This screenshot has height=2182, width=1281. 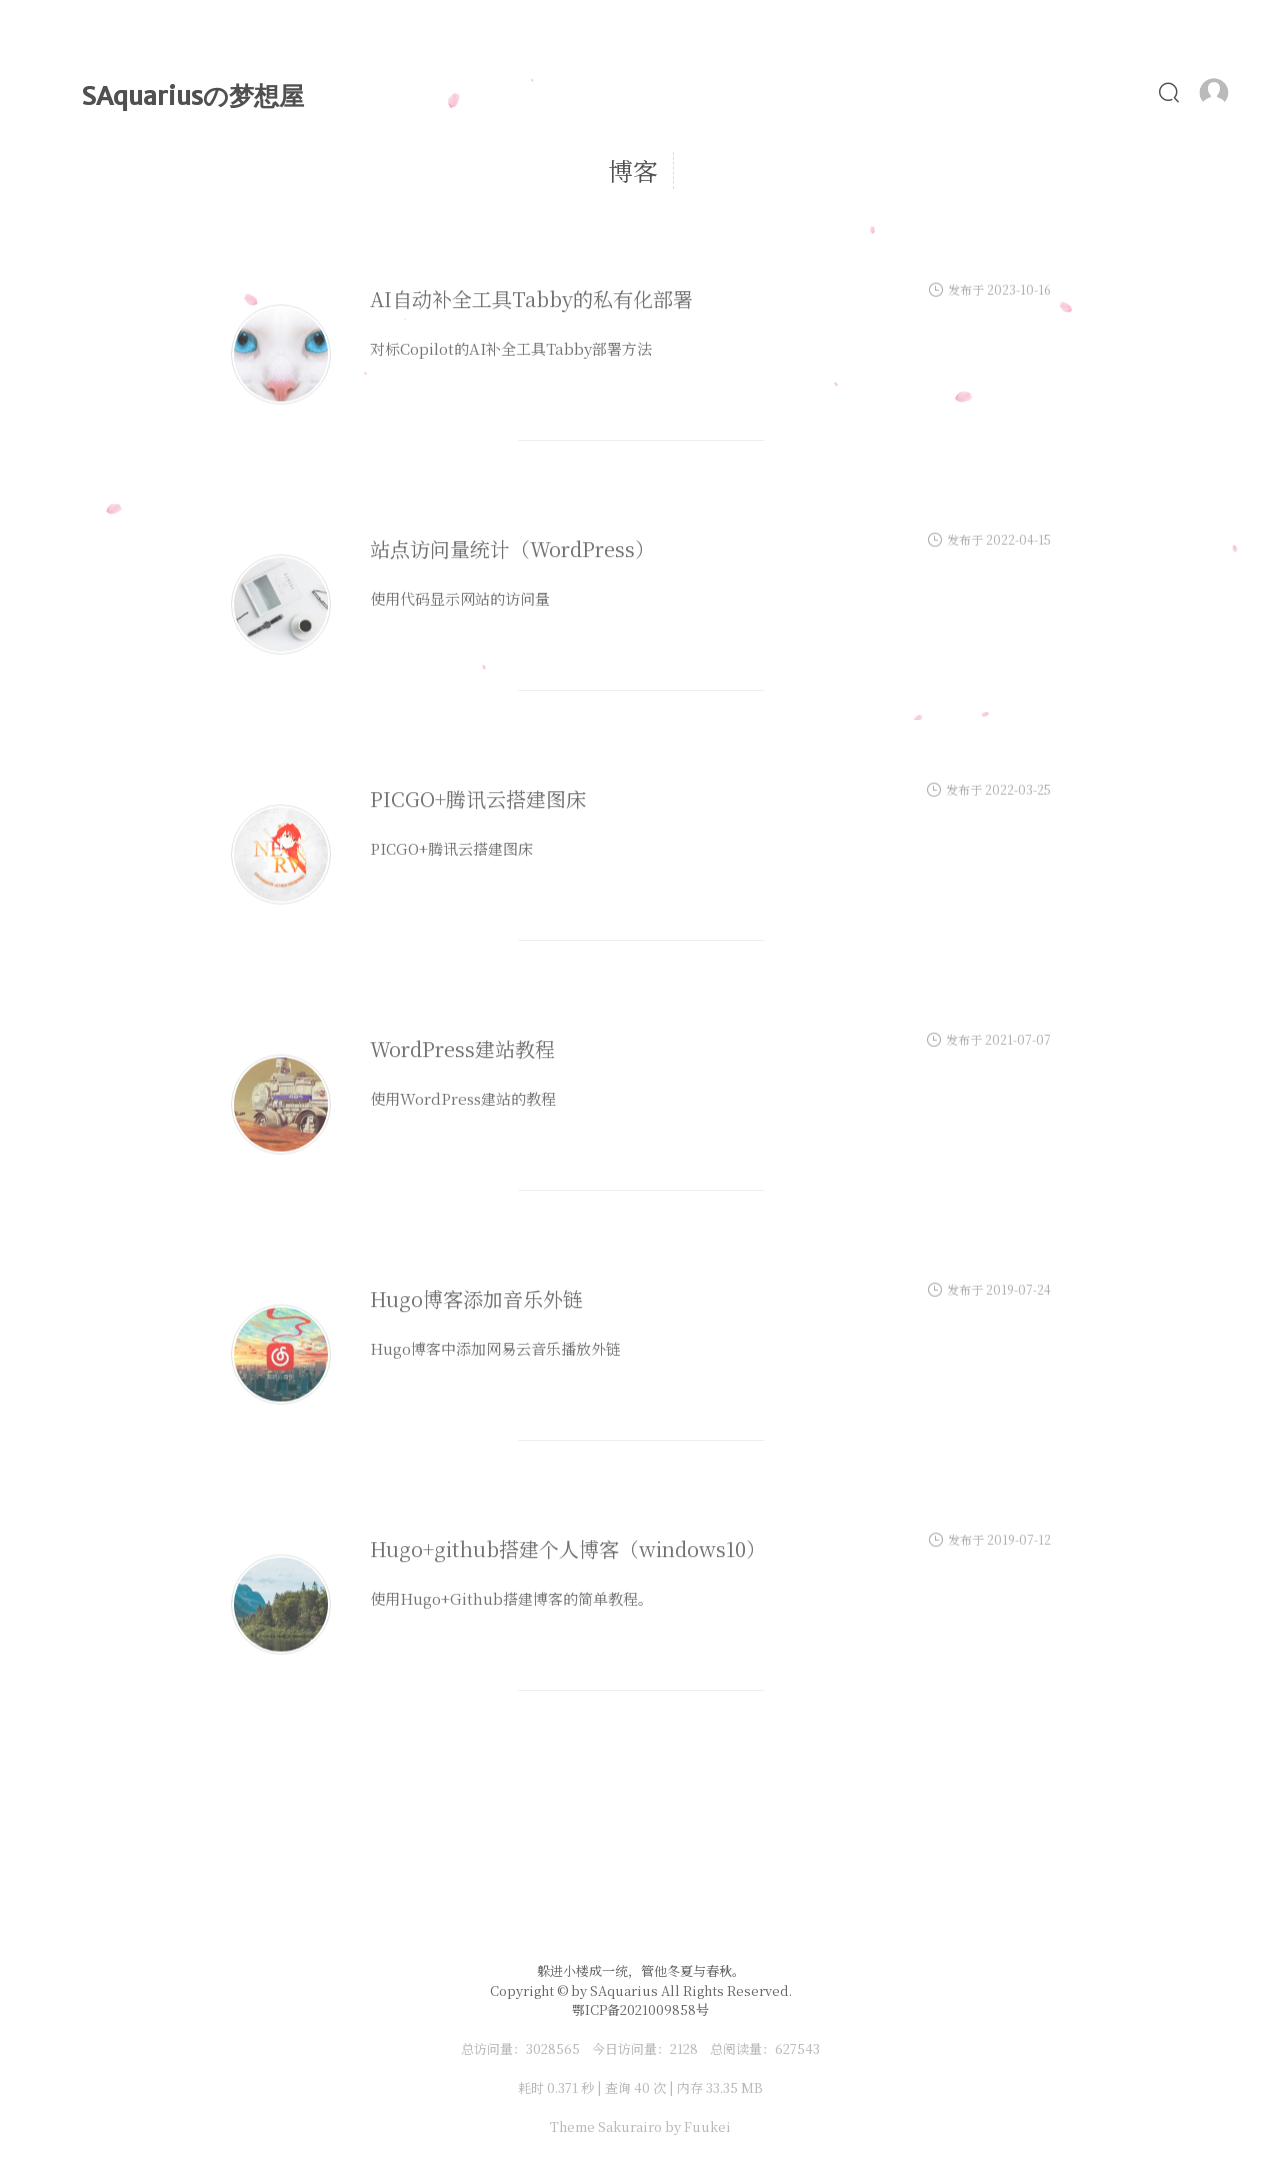 I want to click on 照片墙, so click(x=1063, y=166).